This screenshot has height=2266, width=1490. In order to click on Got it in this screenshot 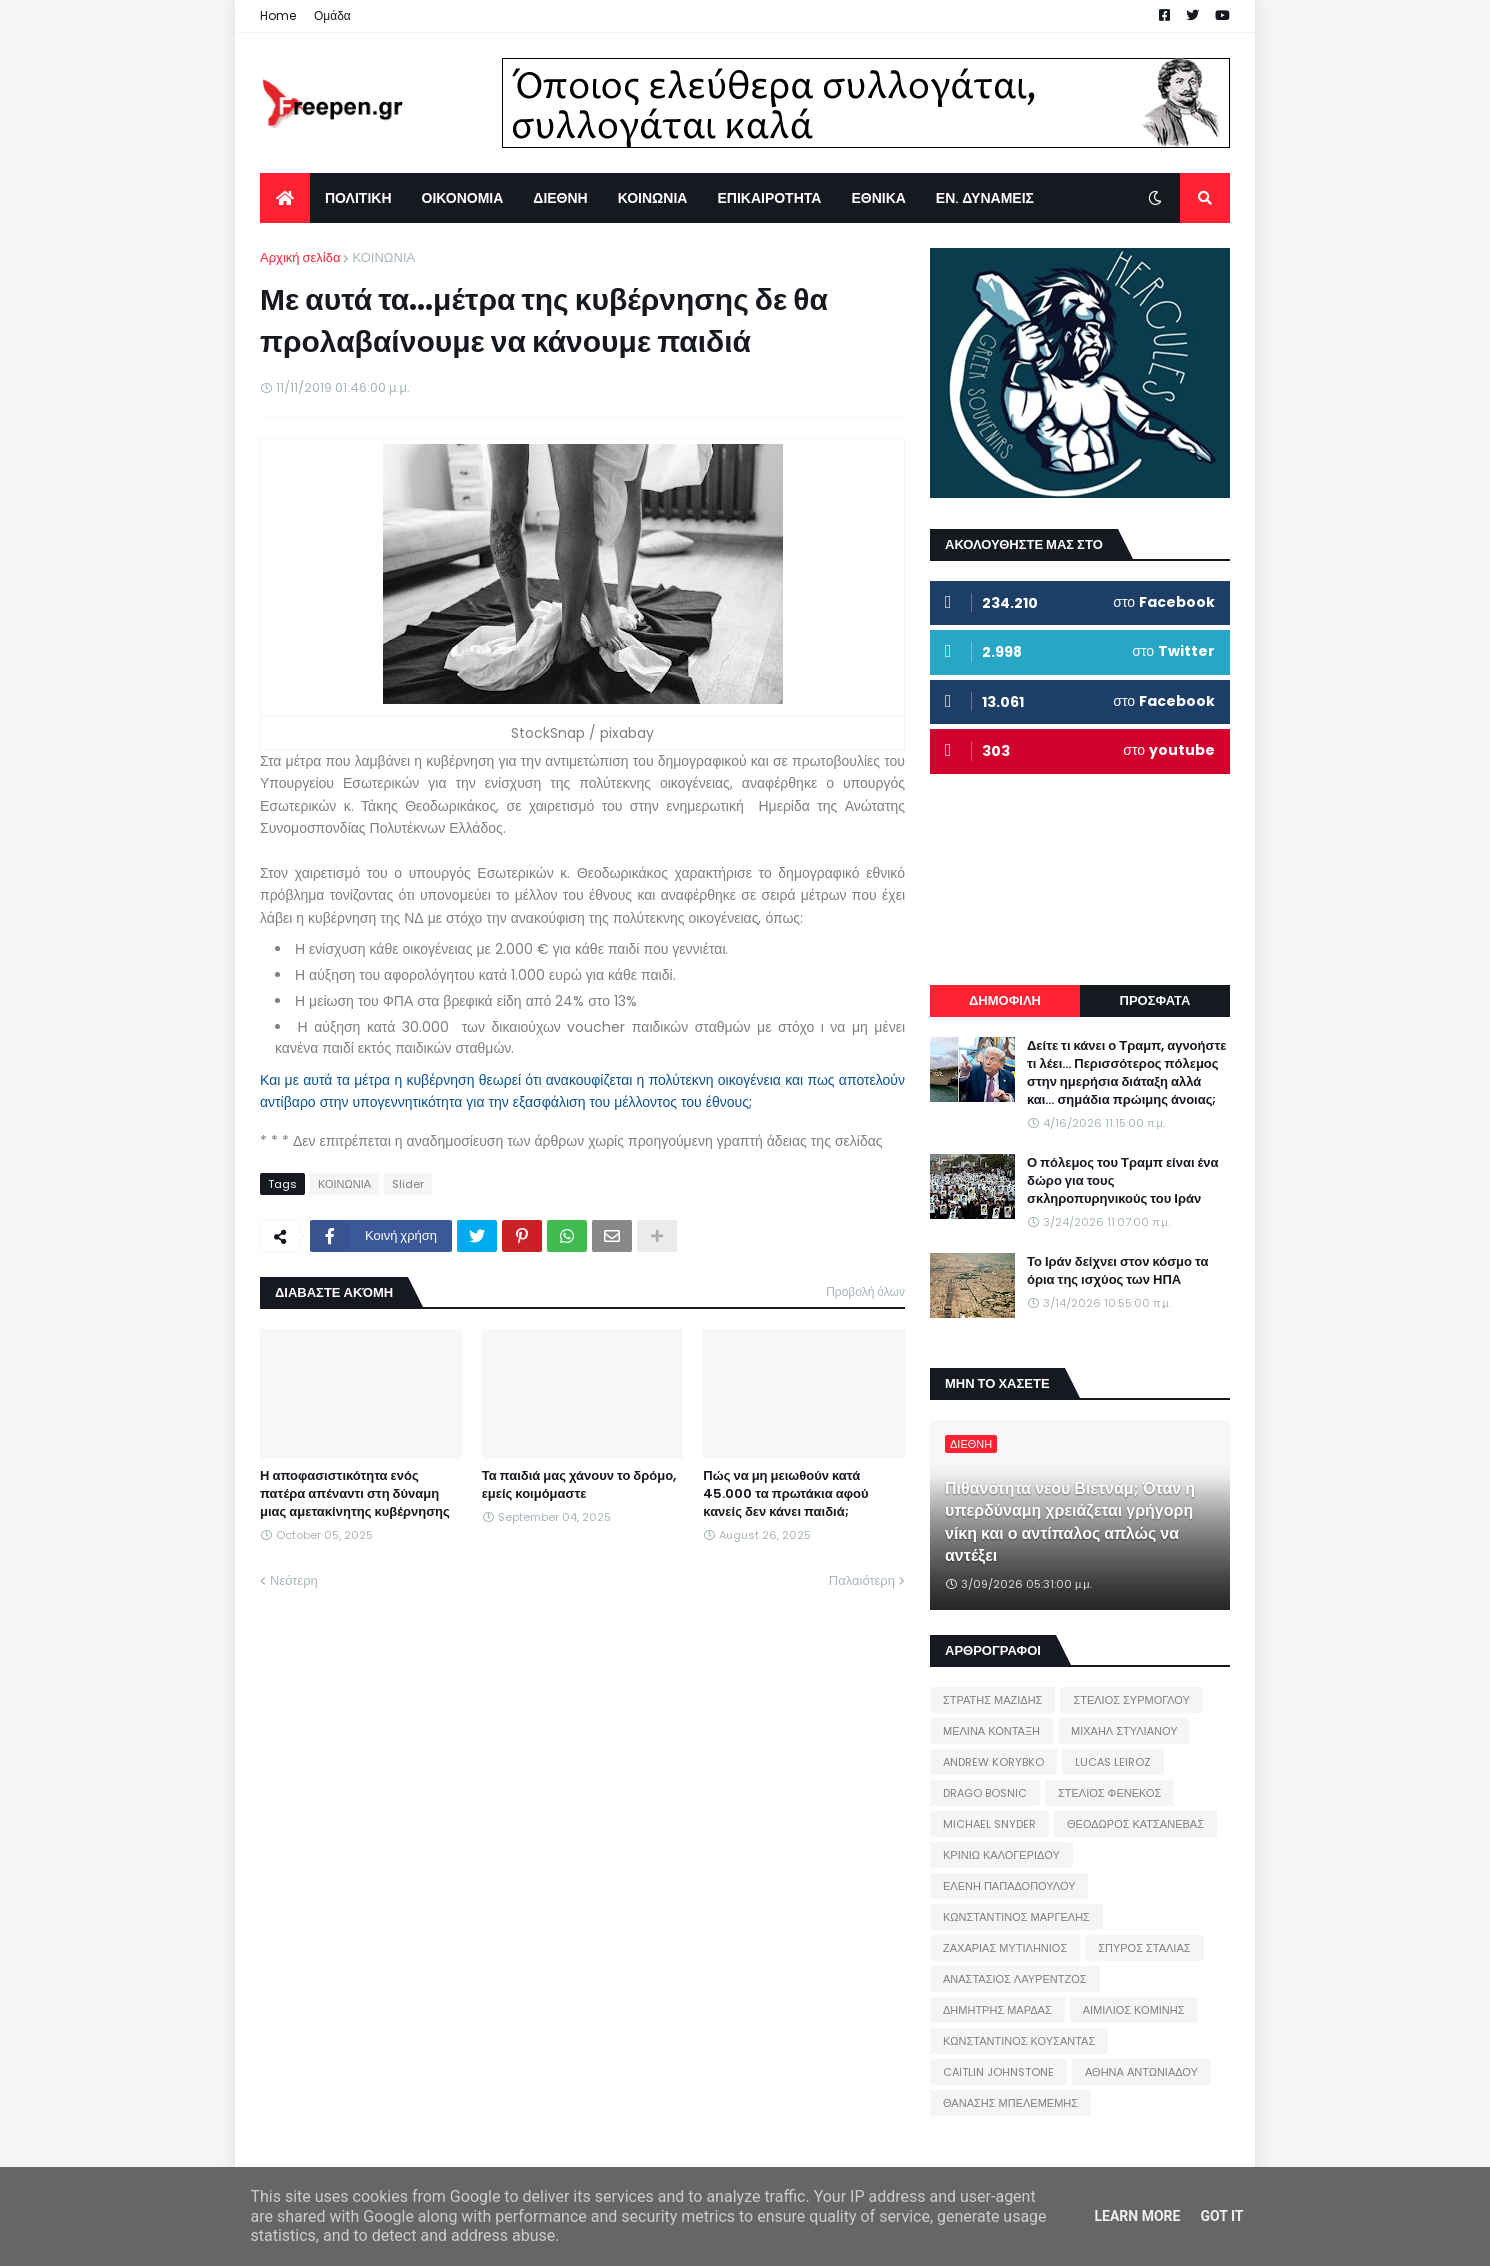, I will do `click(1221, 2216)`.